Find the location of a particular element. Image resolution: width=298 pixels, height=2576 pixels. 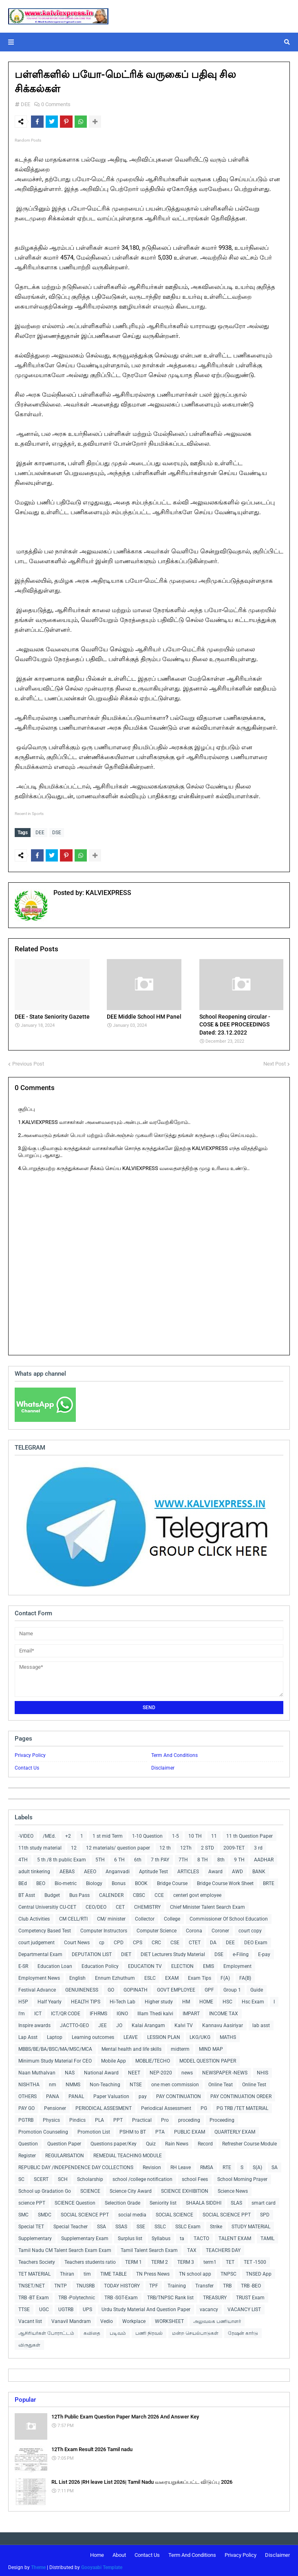

Pro is located at coordinates (165, 2118).